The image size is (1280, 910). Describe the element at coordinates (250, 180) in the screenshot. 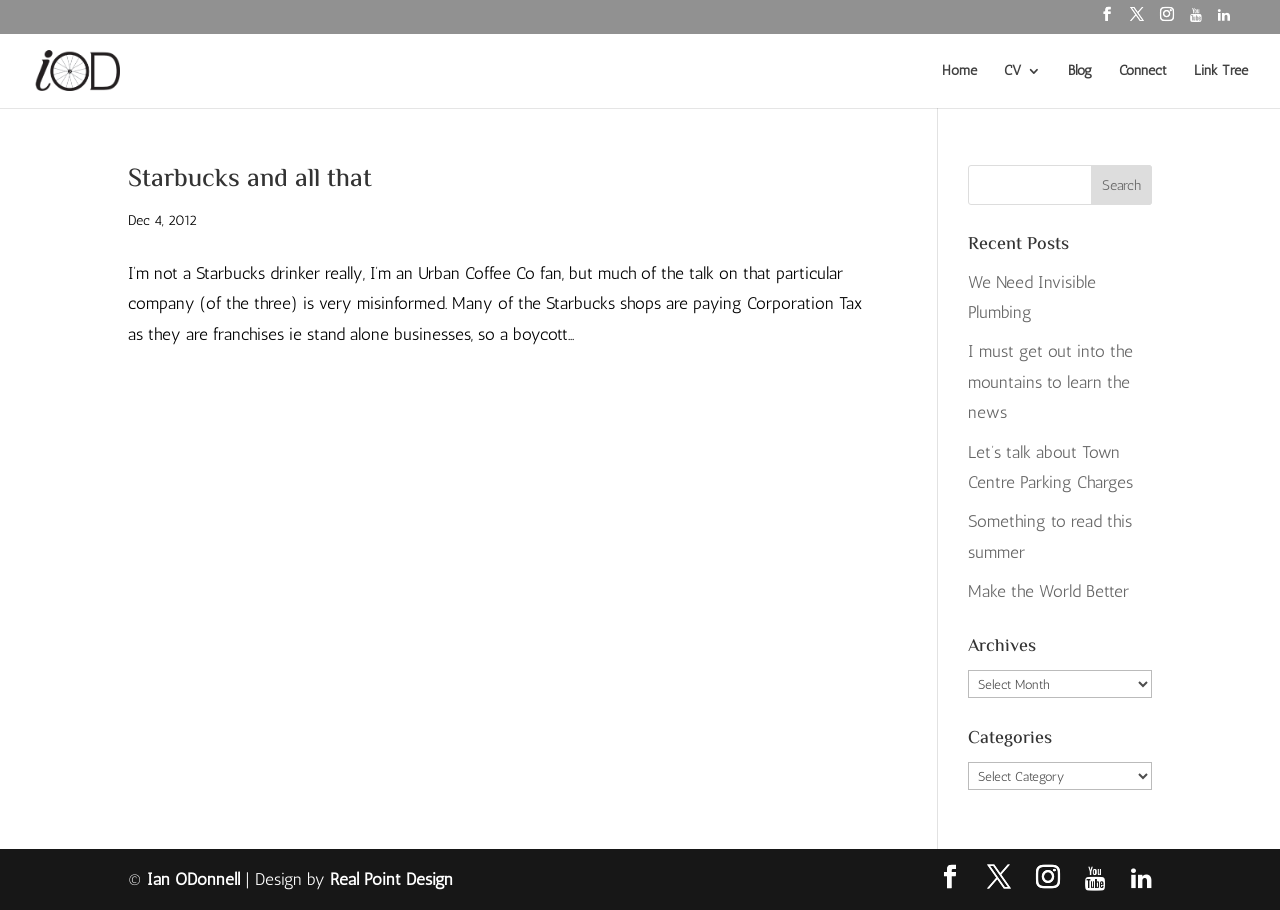

I see `Starbucks and all that` at that location.